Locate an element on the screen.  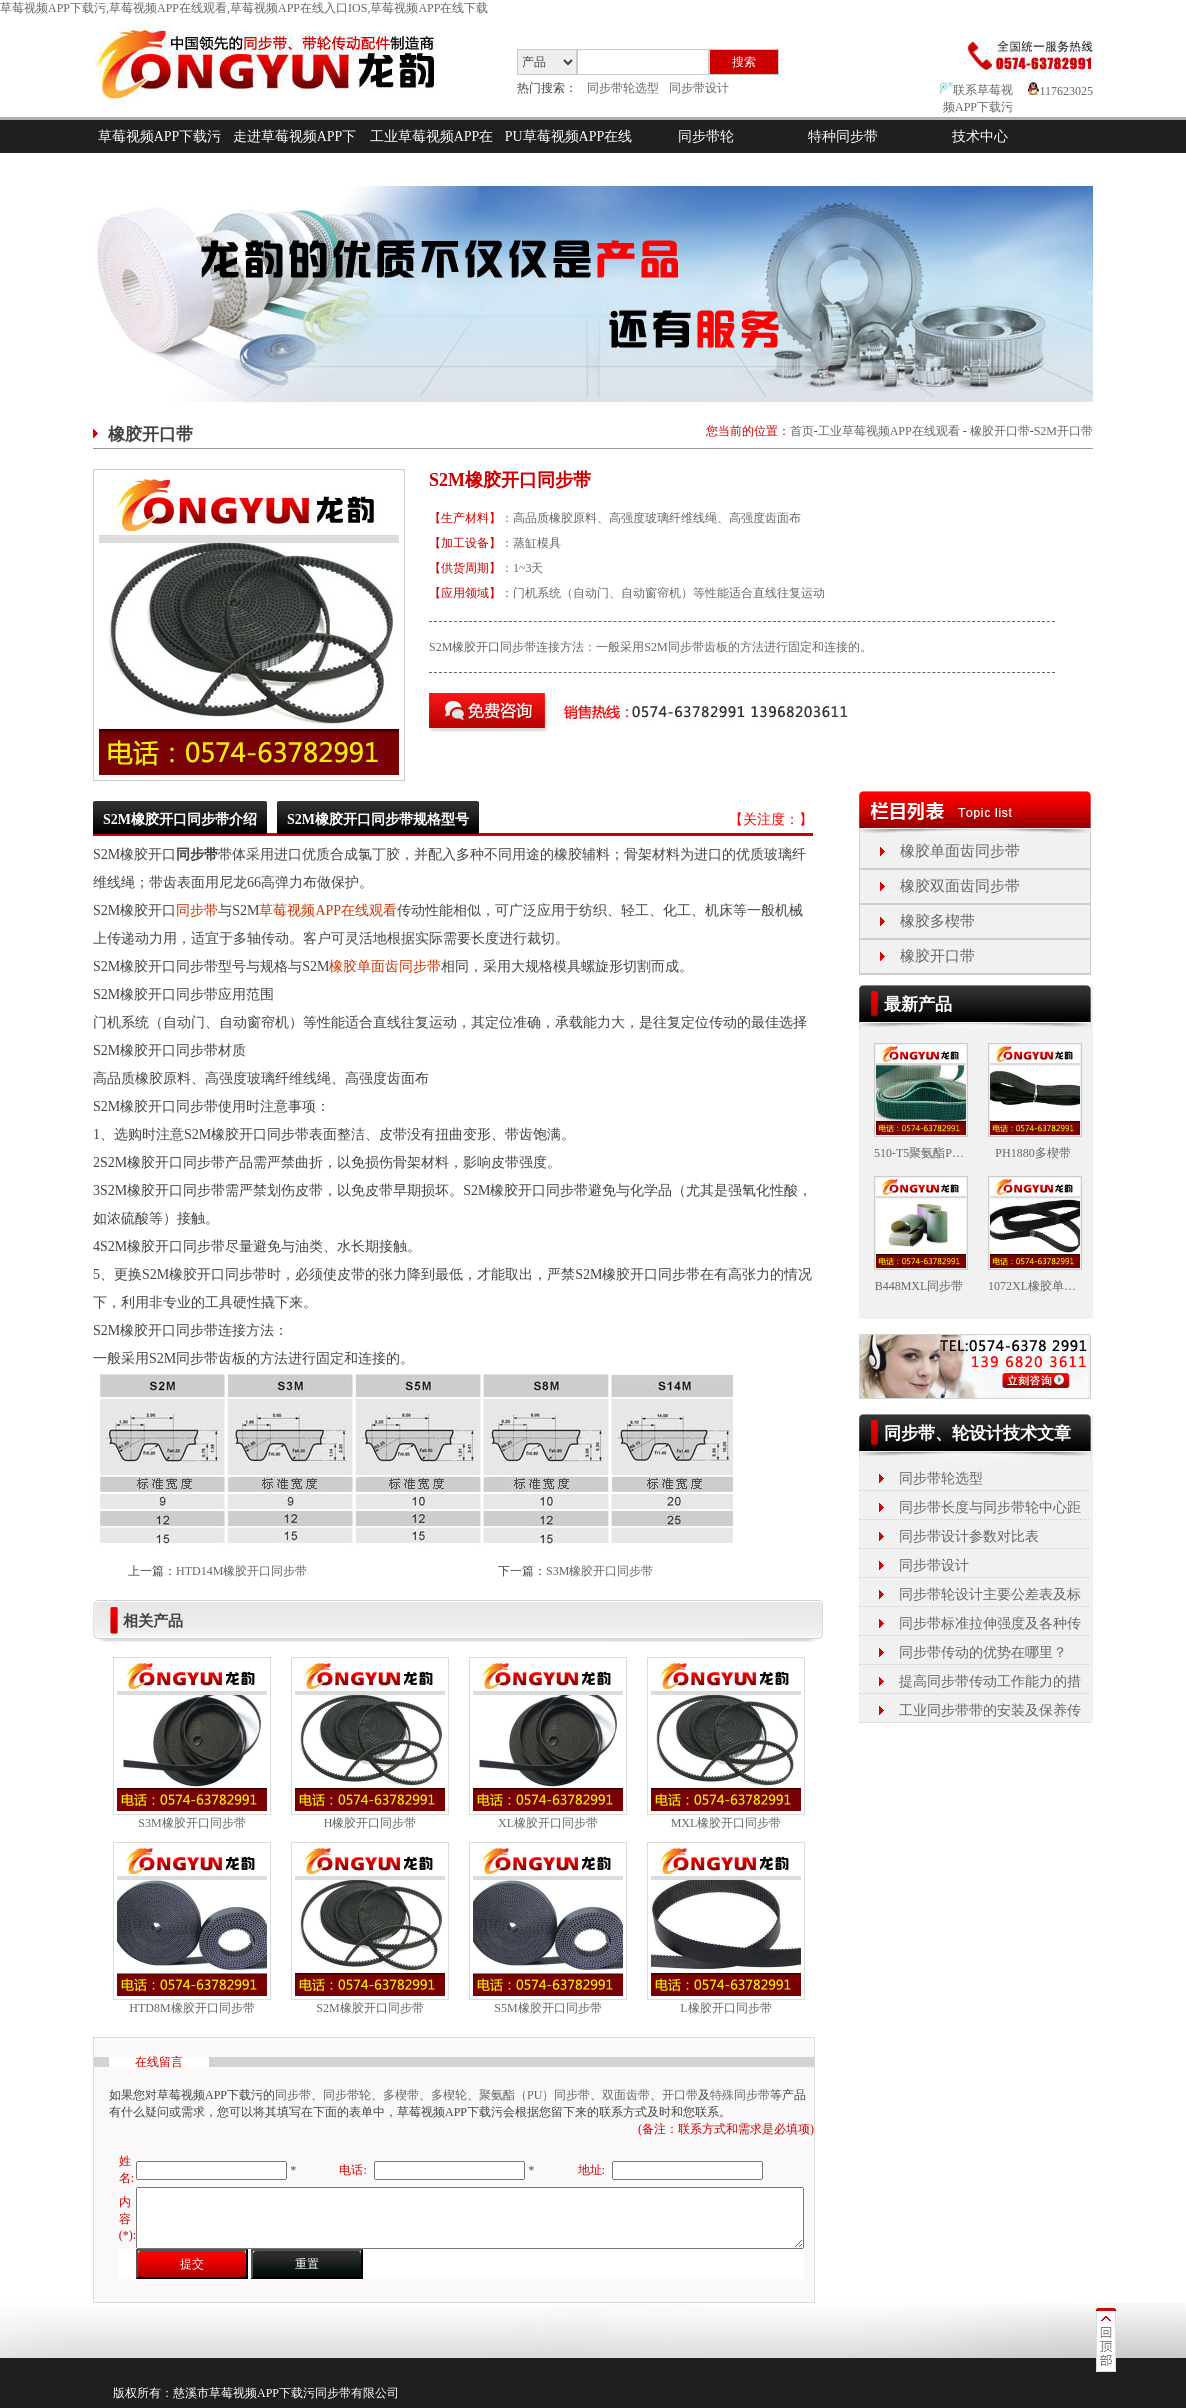
同步带长度与同步带轮中心距 is located at coordinates (990, 1507).